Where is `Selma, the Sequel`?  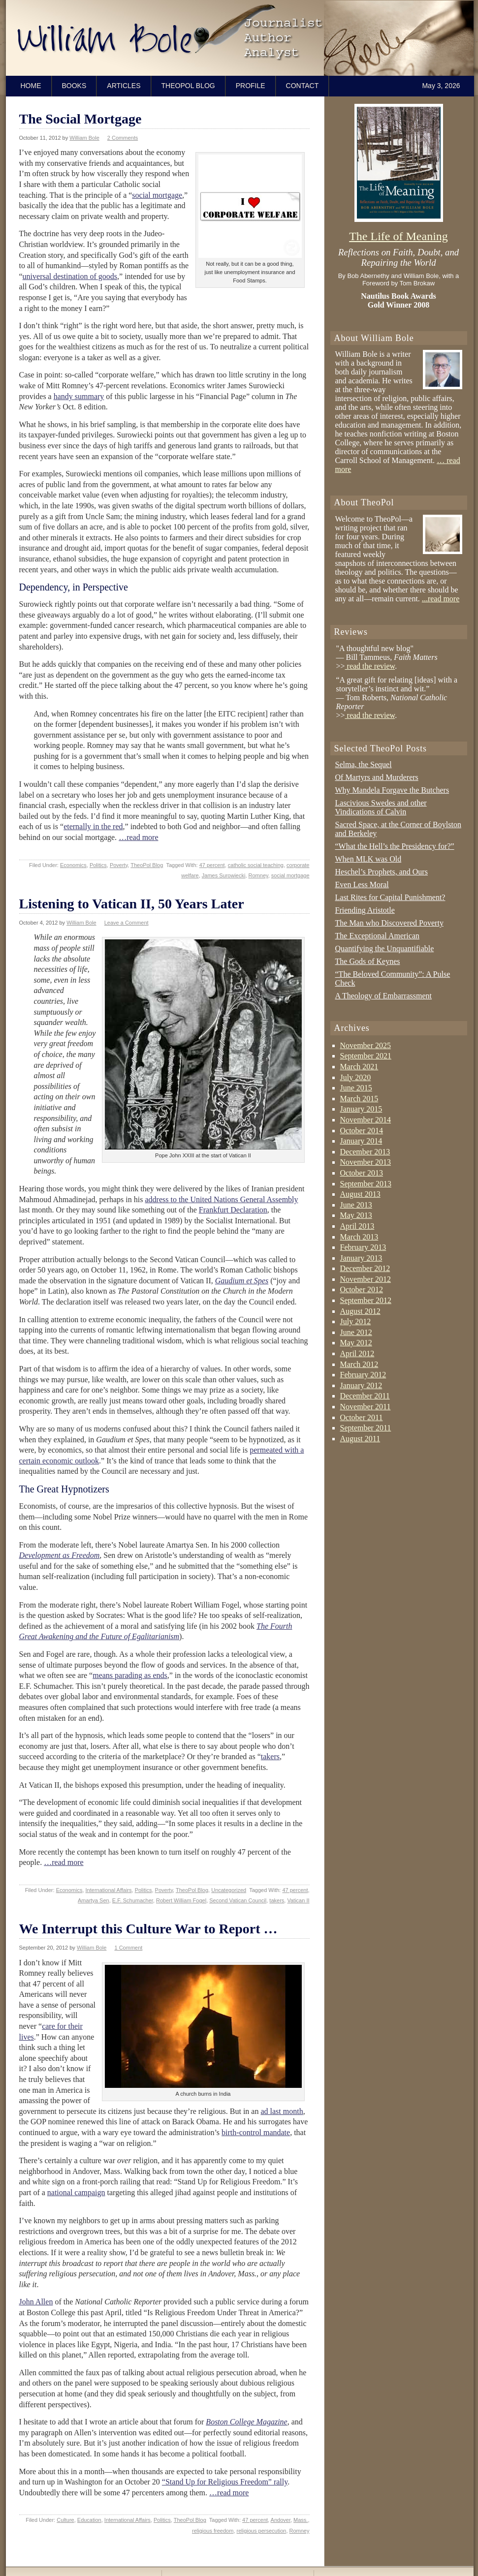
Selma, the Sequel is located at coordinates (363, 764).